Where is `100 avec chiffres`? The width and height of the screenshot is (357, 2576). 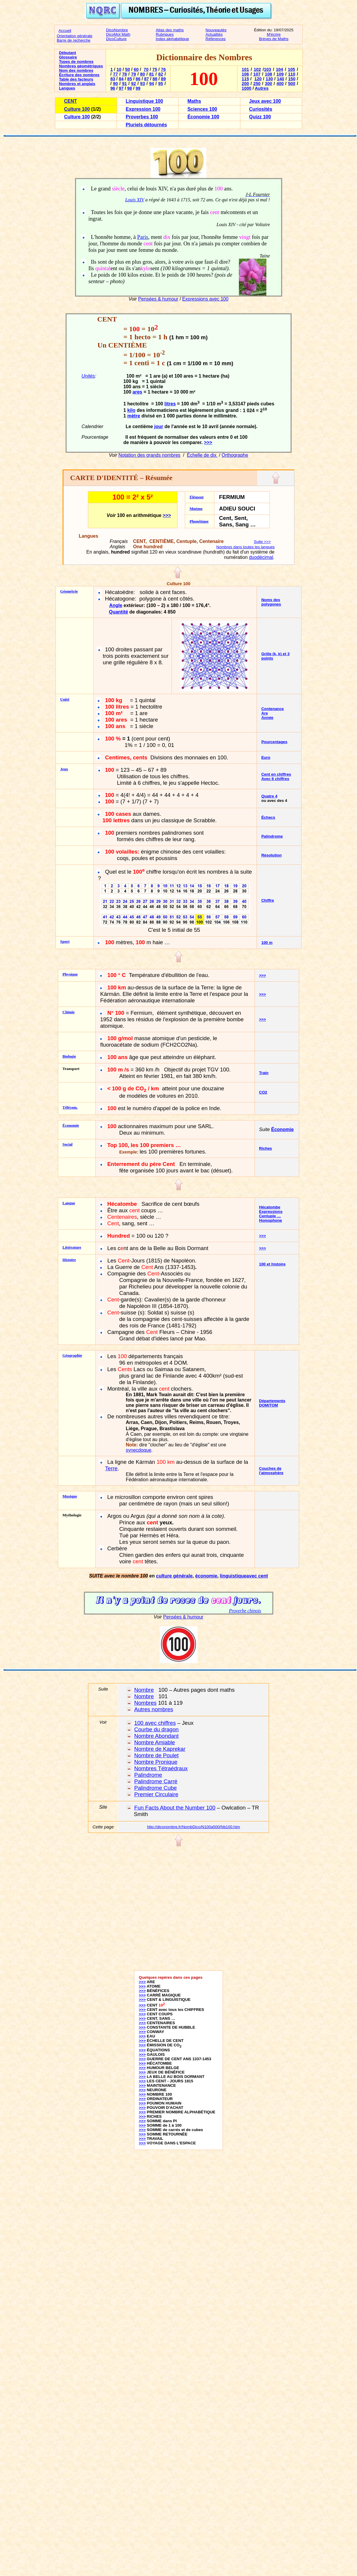
100 avec chiffres is located at coordinates (155, 1723).